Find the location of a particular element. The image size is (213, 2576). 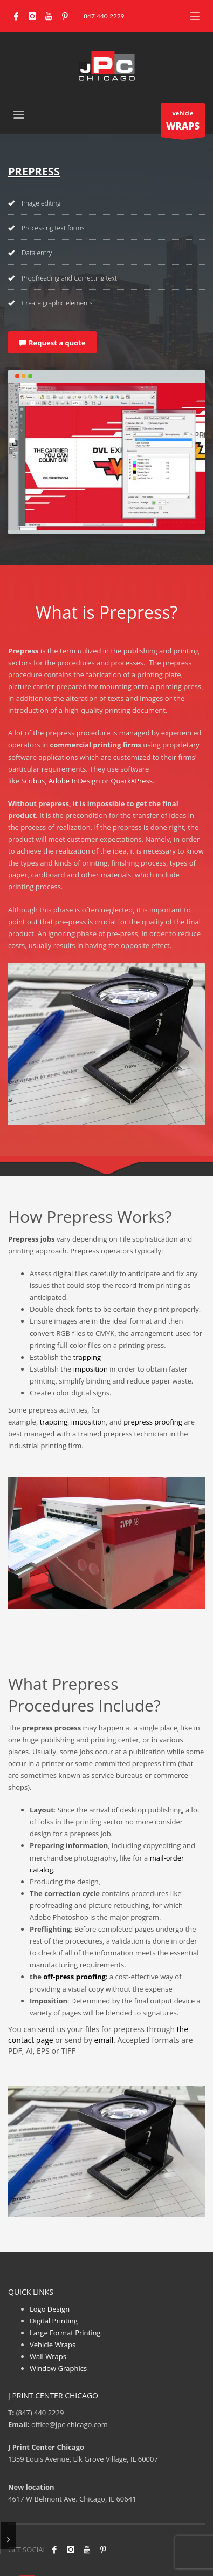

QuarkXPress is located at coordinates (132, 781).